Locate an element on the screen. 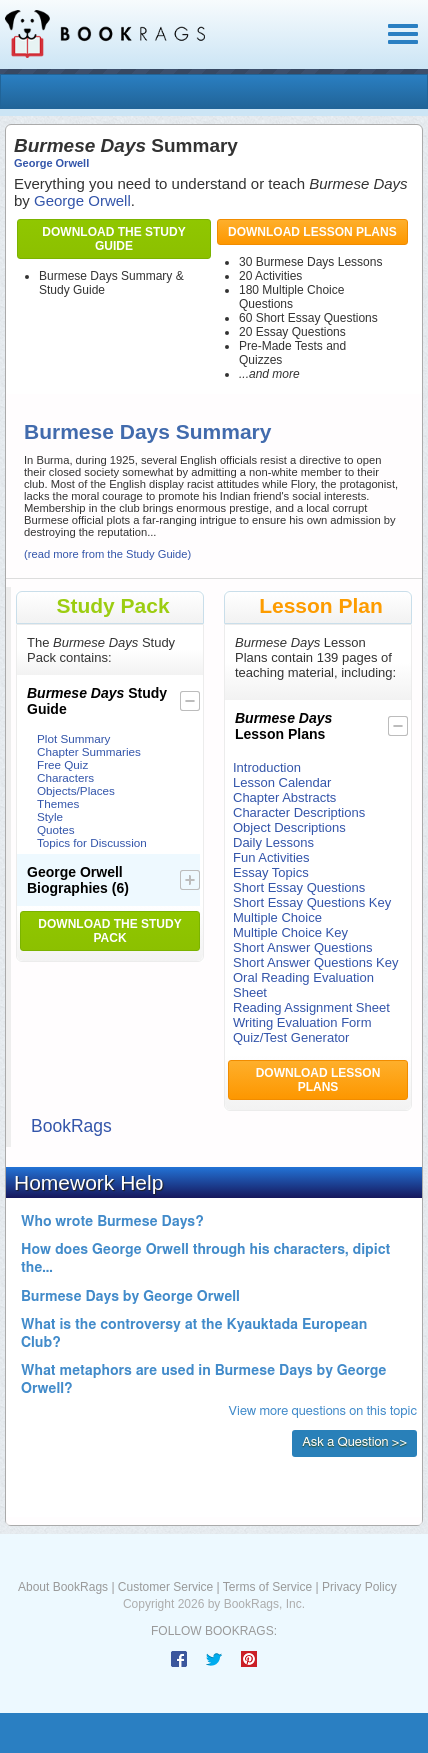 This screenshot has height=1753, width=428. Short Answer Questions Key is located at coordinates (315, 962).